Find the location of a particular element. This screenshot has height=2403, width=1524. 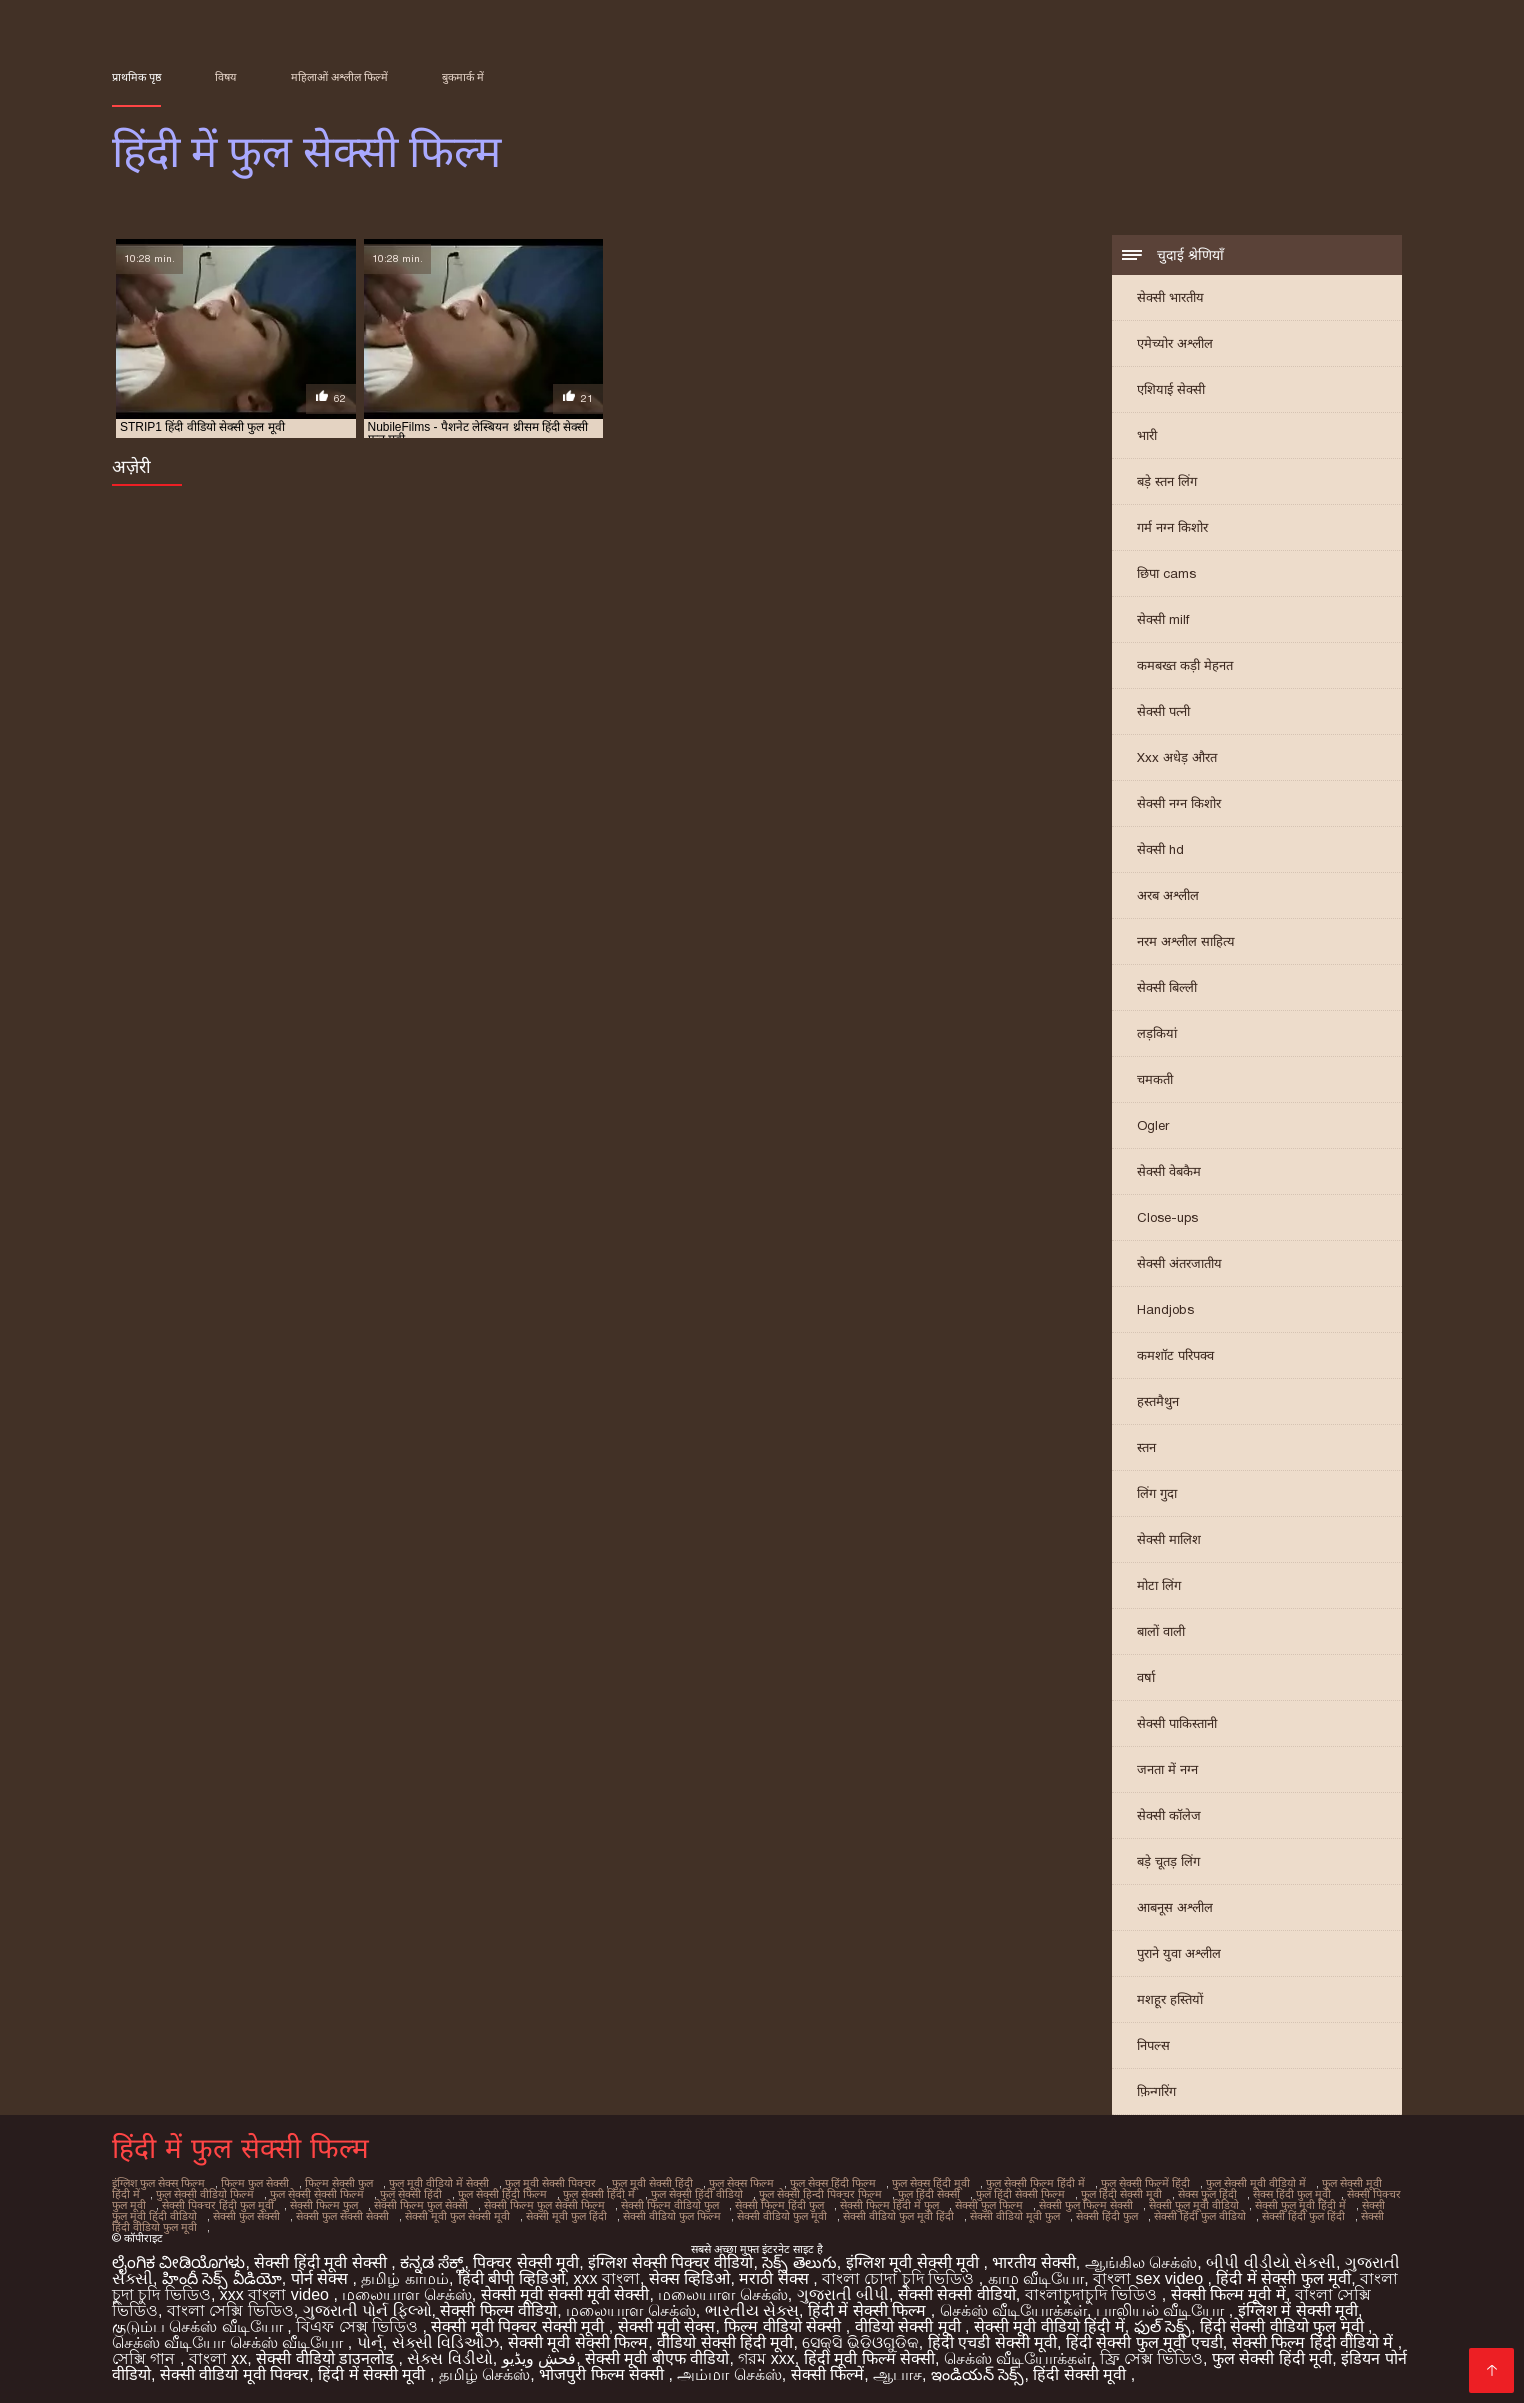

फुल सेक्सी मूवी वीडियो में is located at coordinates (1256, 2183).